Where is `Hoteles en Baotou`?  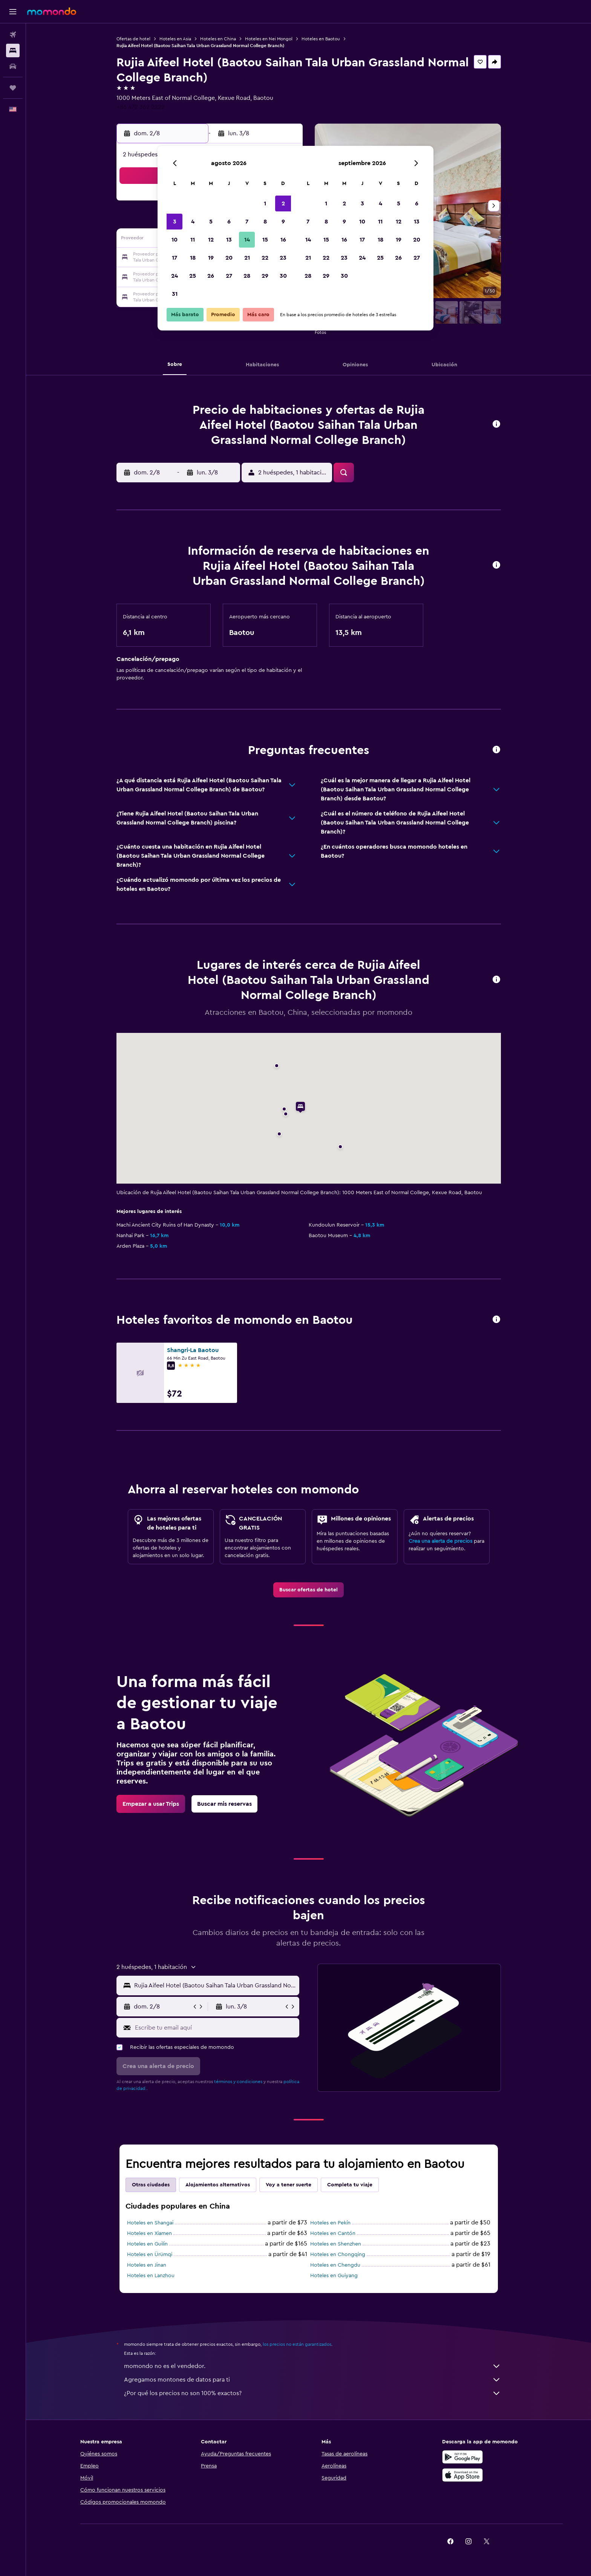
Hoteles en Baotou is located at coordinates (321, 39).